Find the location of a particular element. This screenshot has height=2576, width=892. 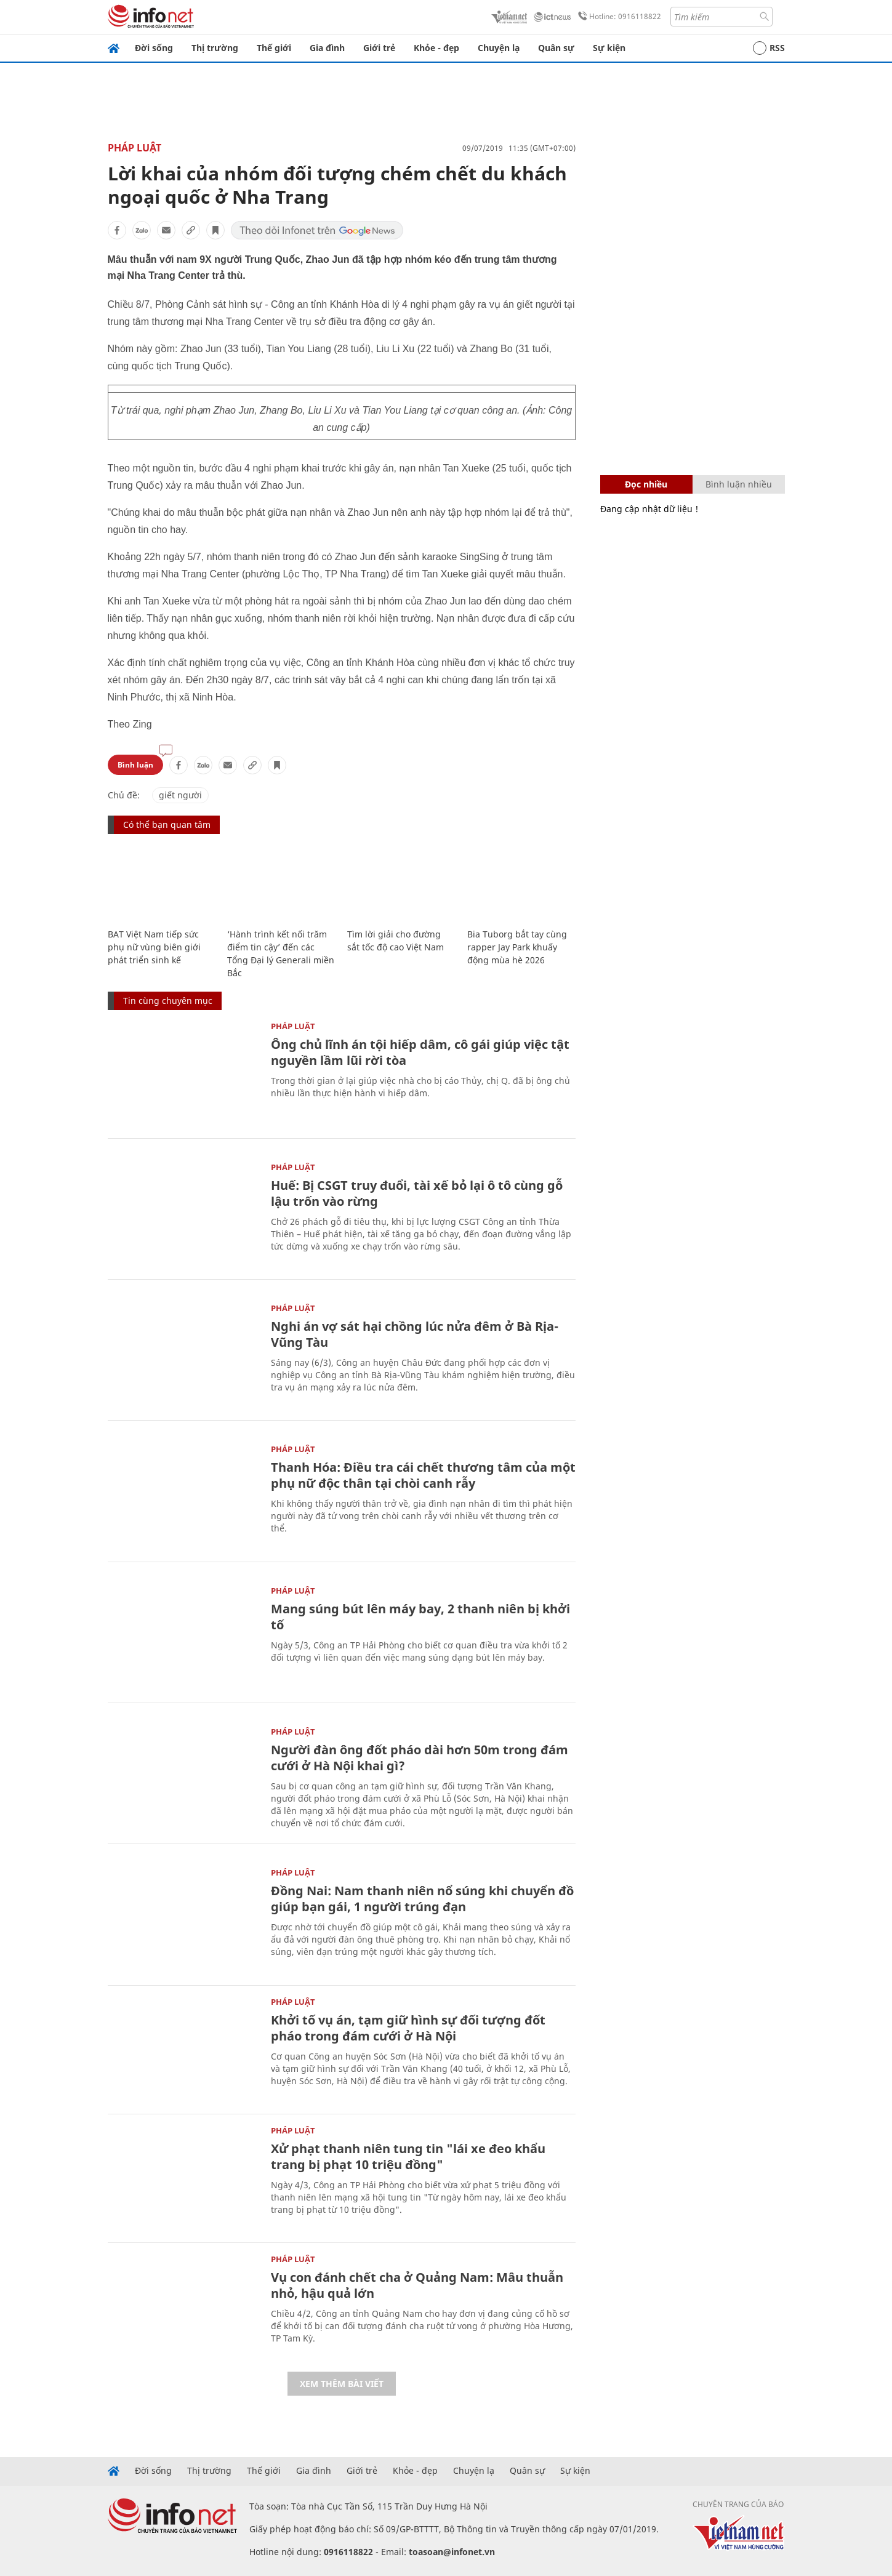

Bia Tuborg bắt tay cùng rapper Jay Park khuấy động mùa hè 2026 is located at coordinates (517, 947).